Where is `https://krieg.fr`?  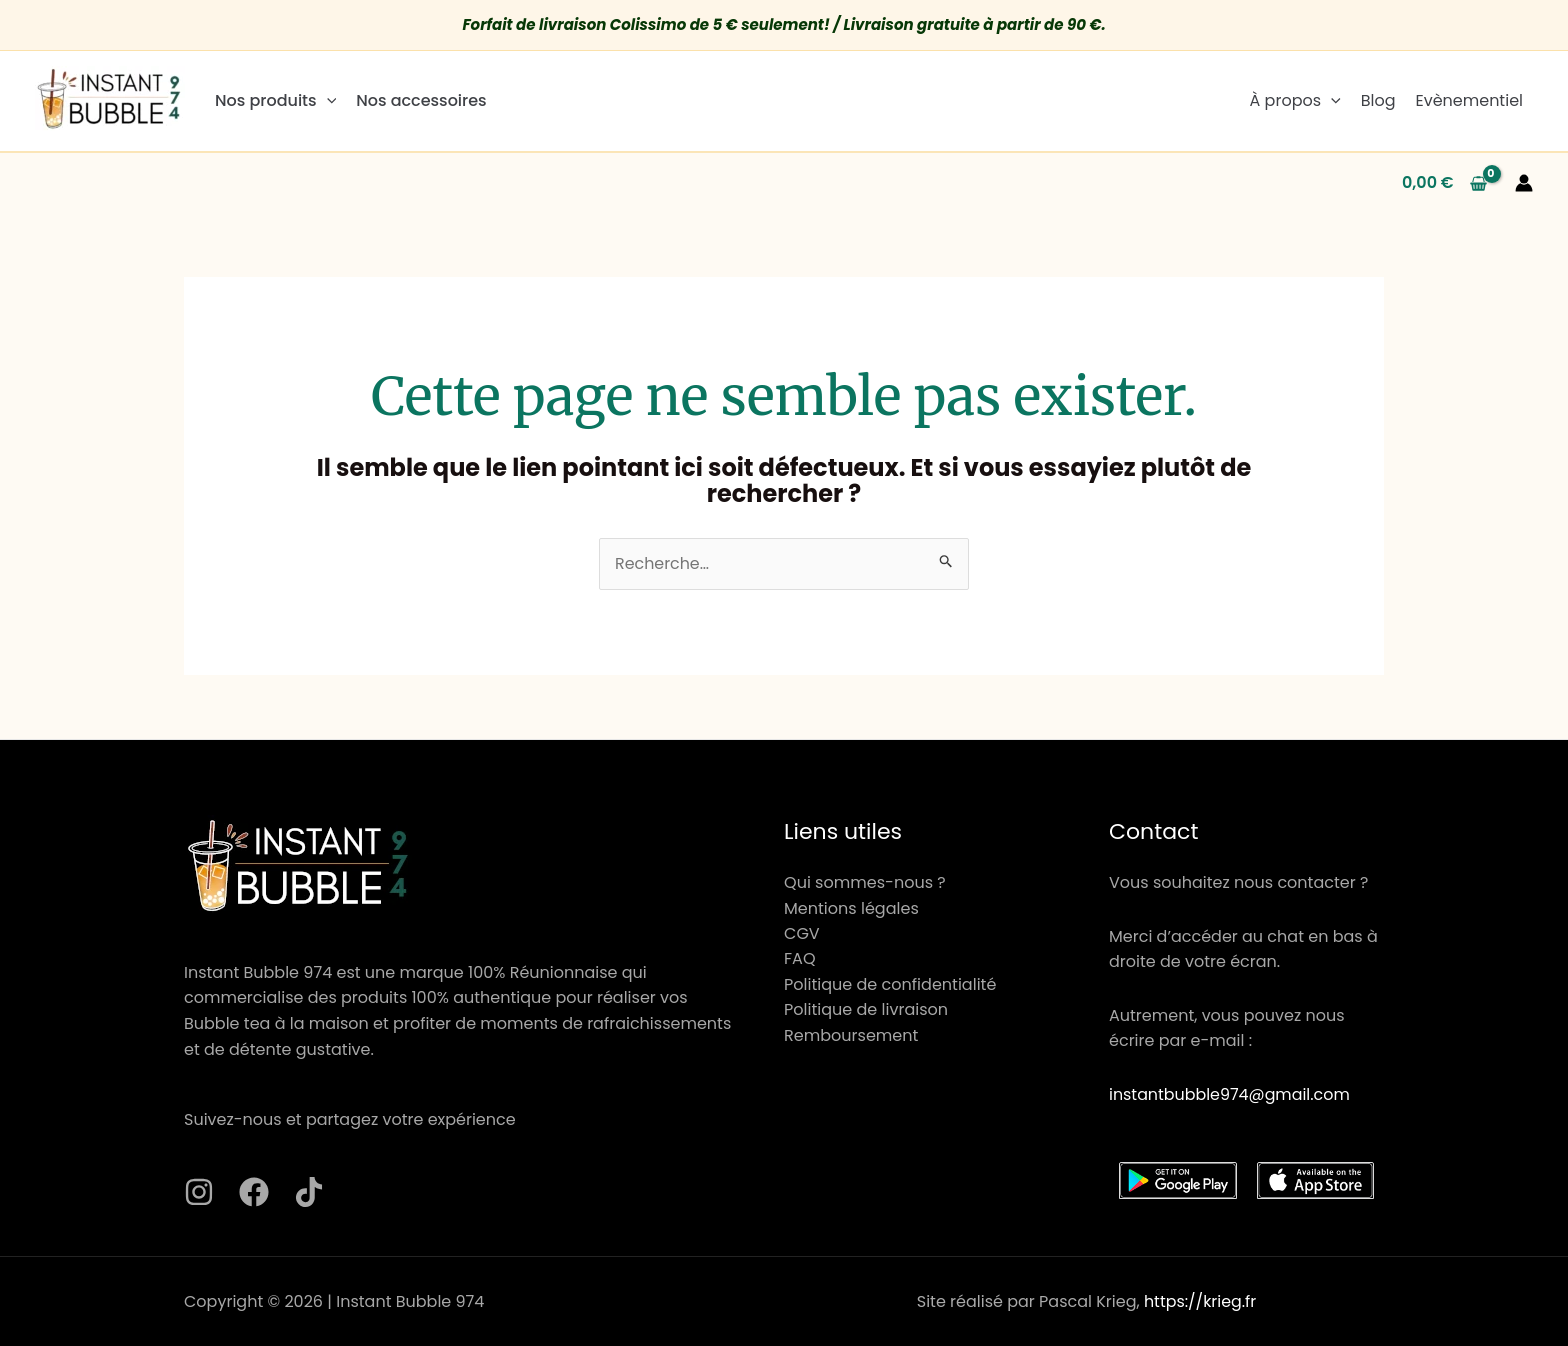
https://krieg.fr is located at coordinates (1200, 1301).